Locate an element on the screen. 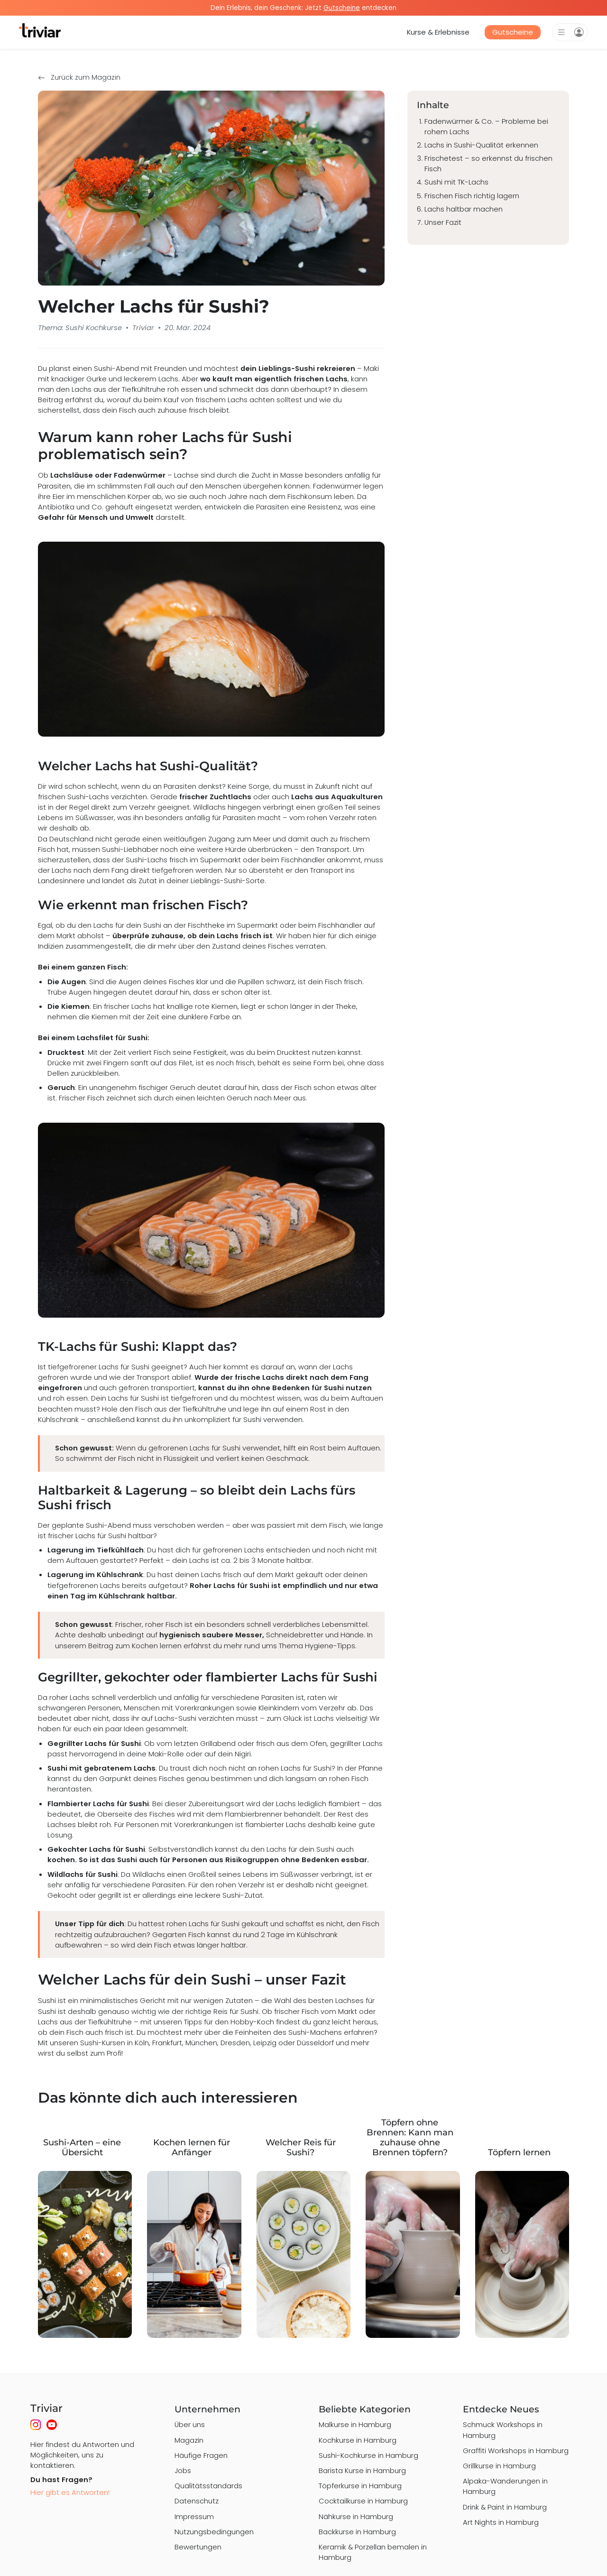  Schmuck Workshops in Hamburg is located at coordinates (503, 2429).